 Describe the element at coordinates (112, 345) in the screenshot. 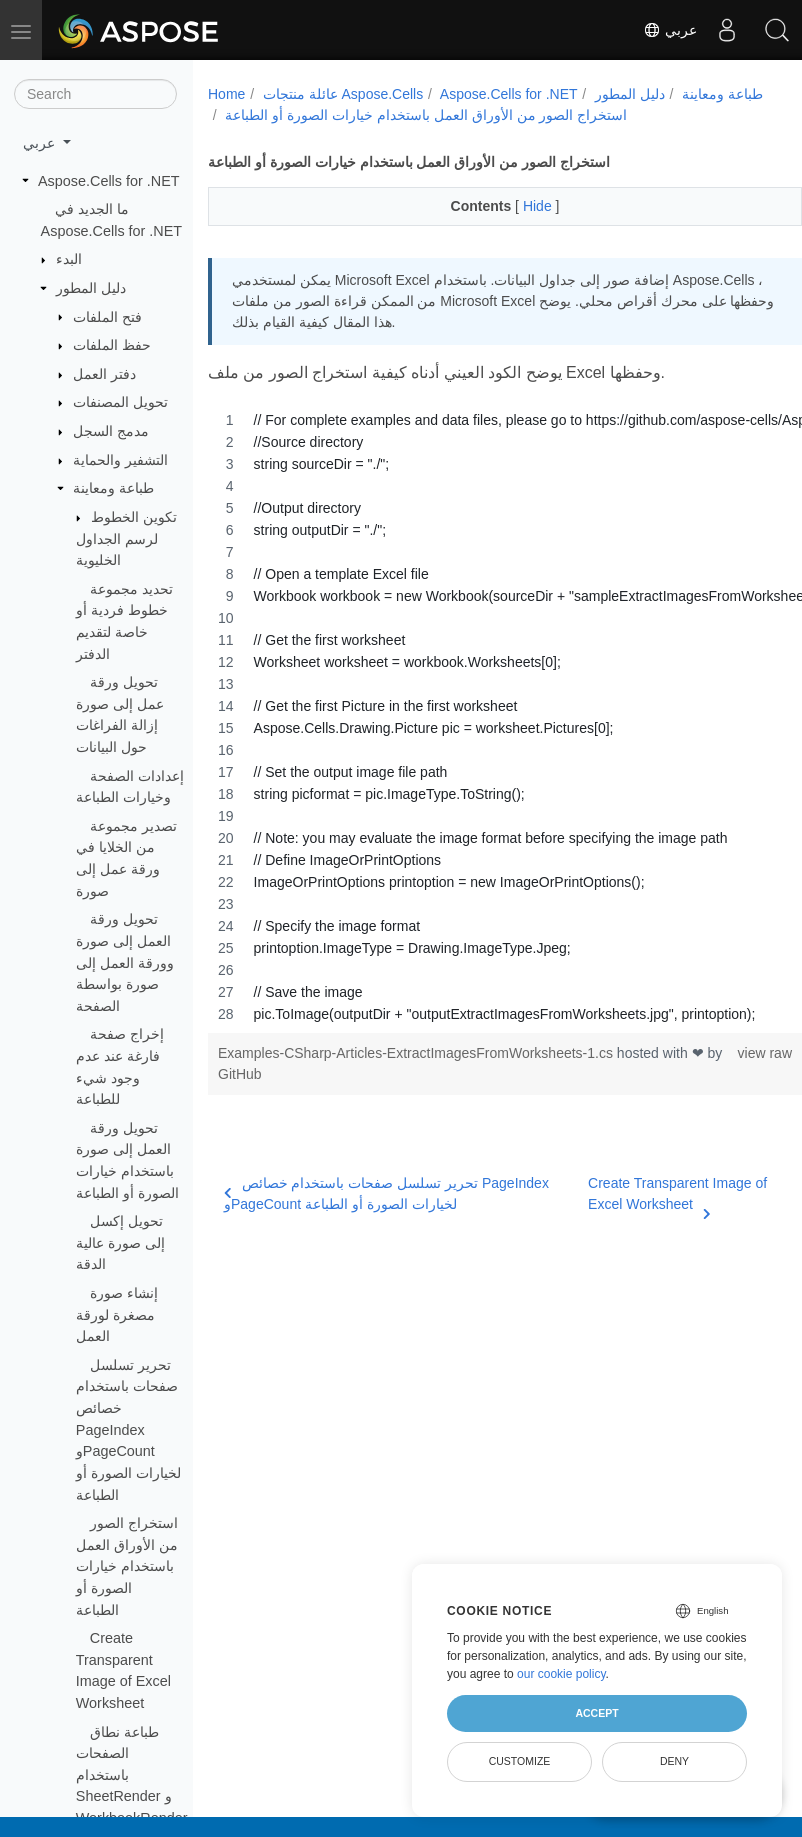

I see `حفظ الملفات` at that location.